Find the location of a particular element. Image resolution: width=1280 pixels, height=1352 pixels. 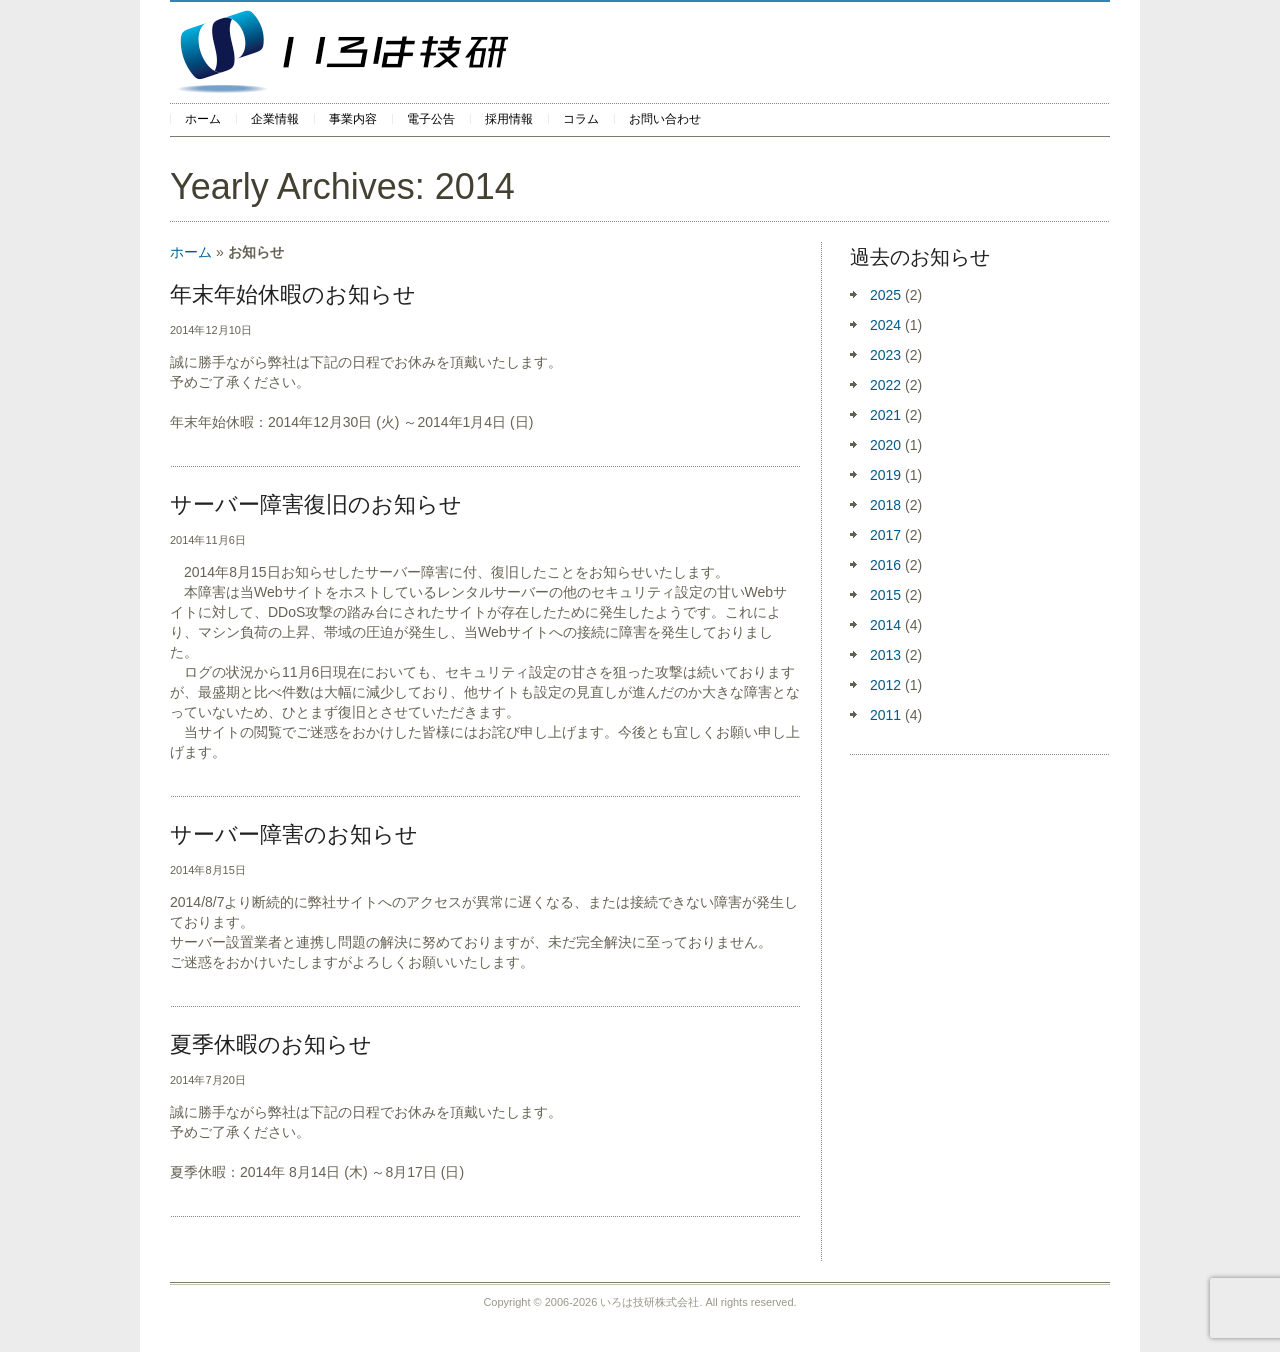

サーバー障害のお知らせ is located at coordinates (294, 834).